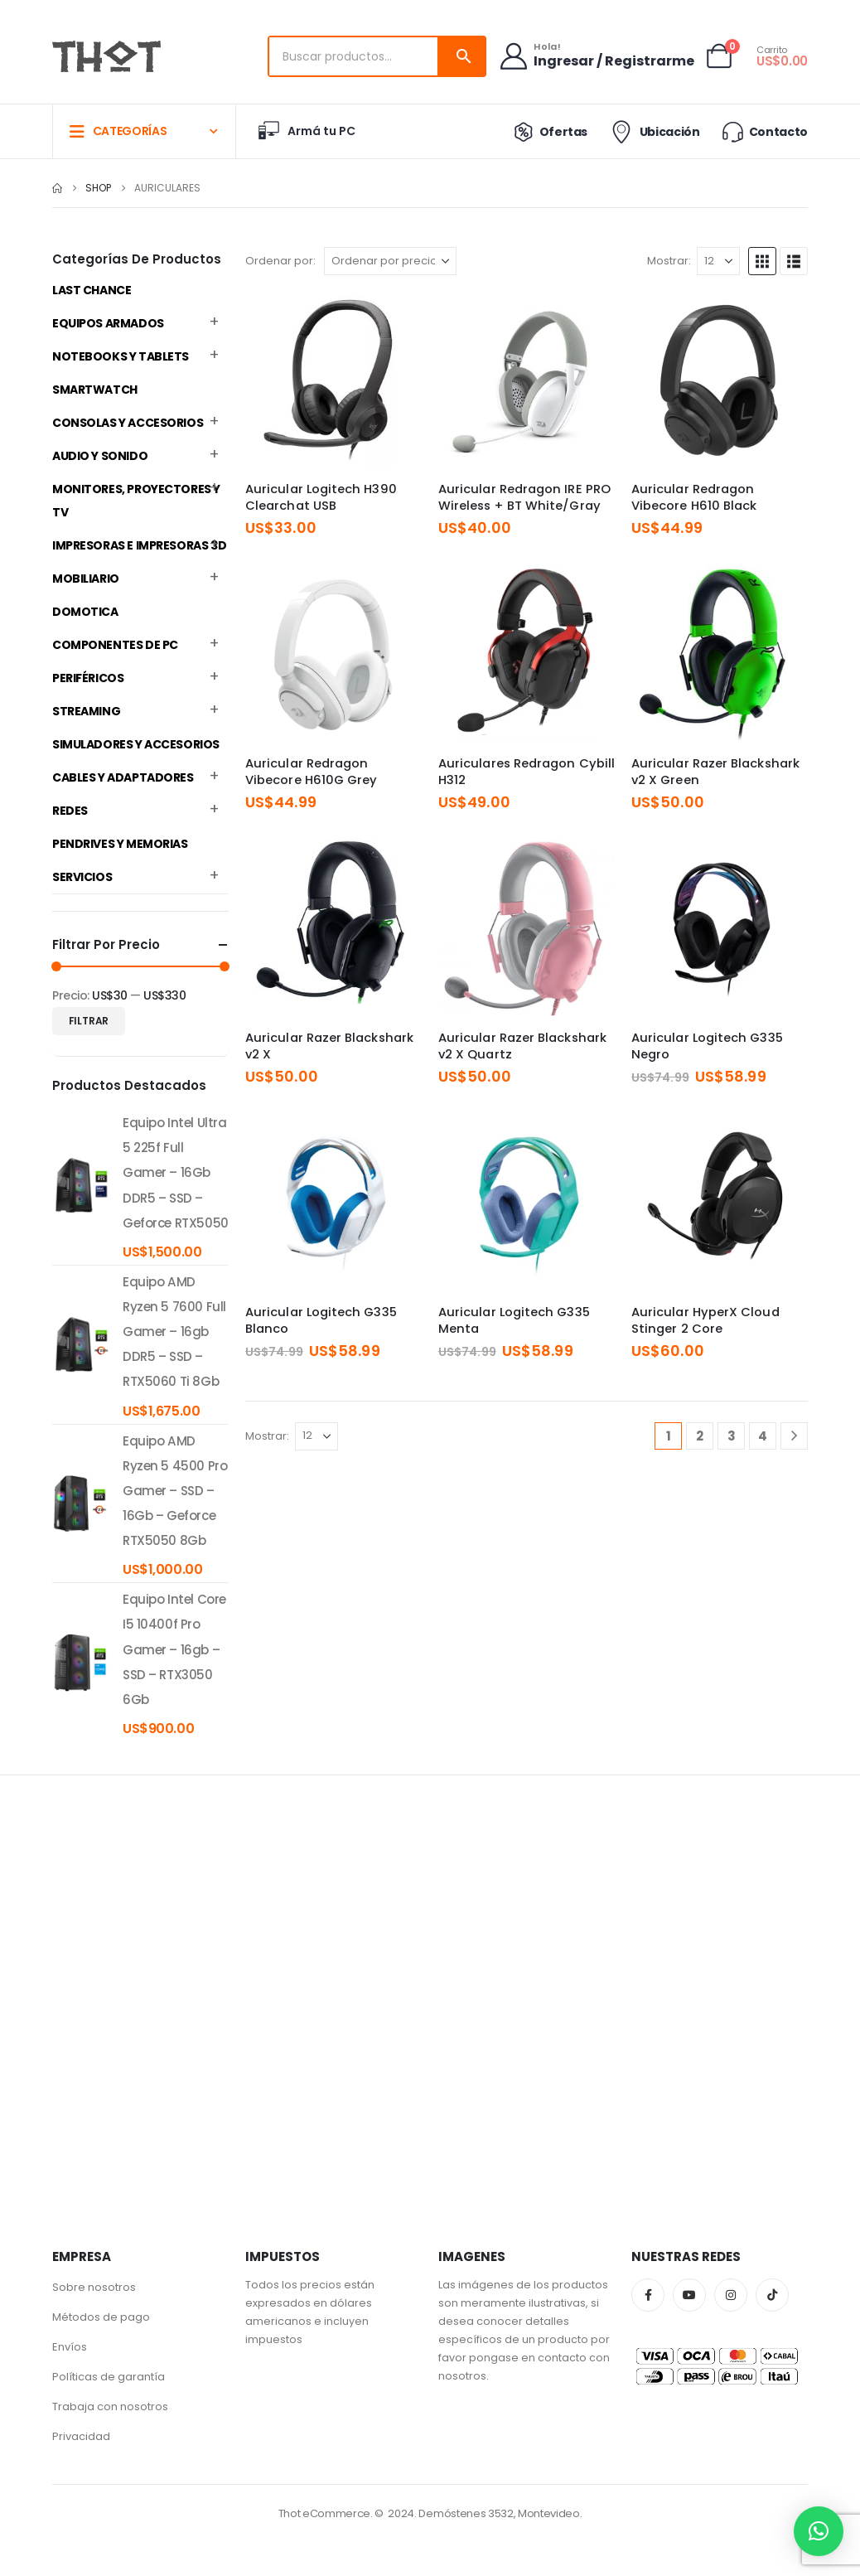  What do you see at coordinates (85, 611) in the screenshot?
I see `Domotica` at bounding box center [85, 611].